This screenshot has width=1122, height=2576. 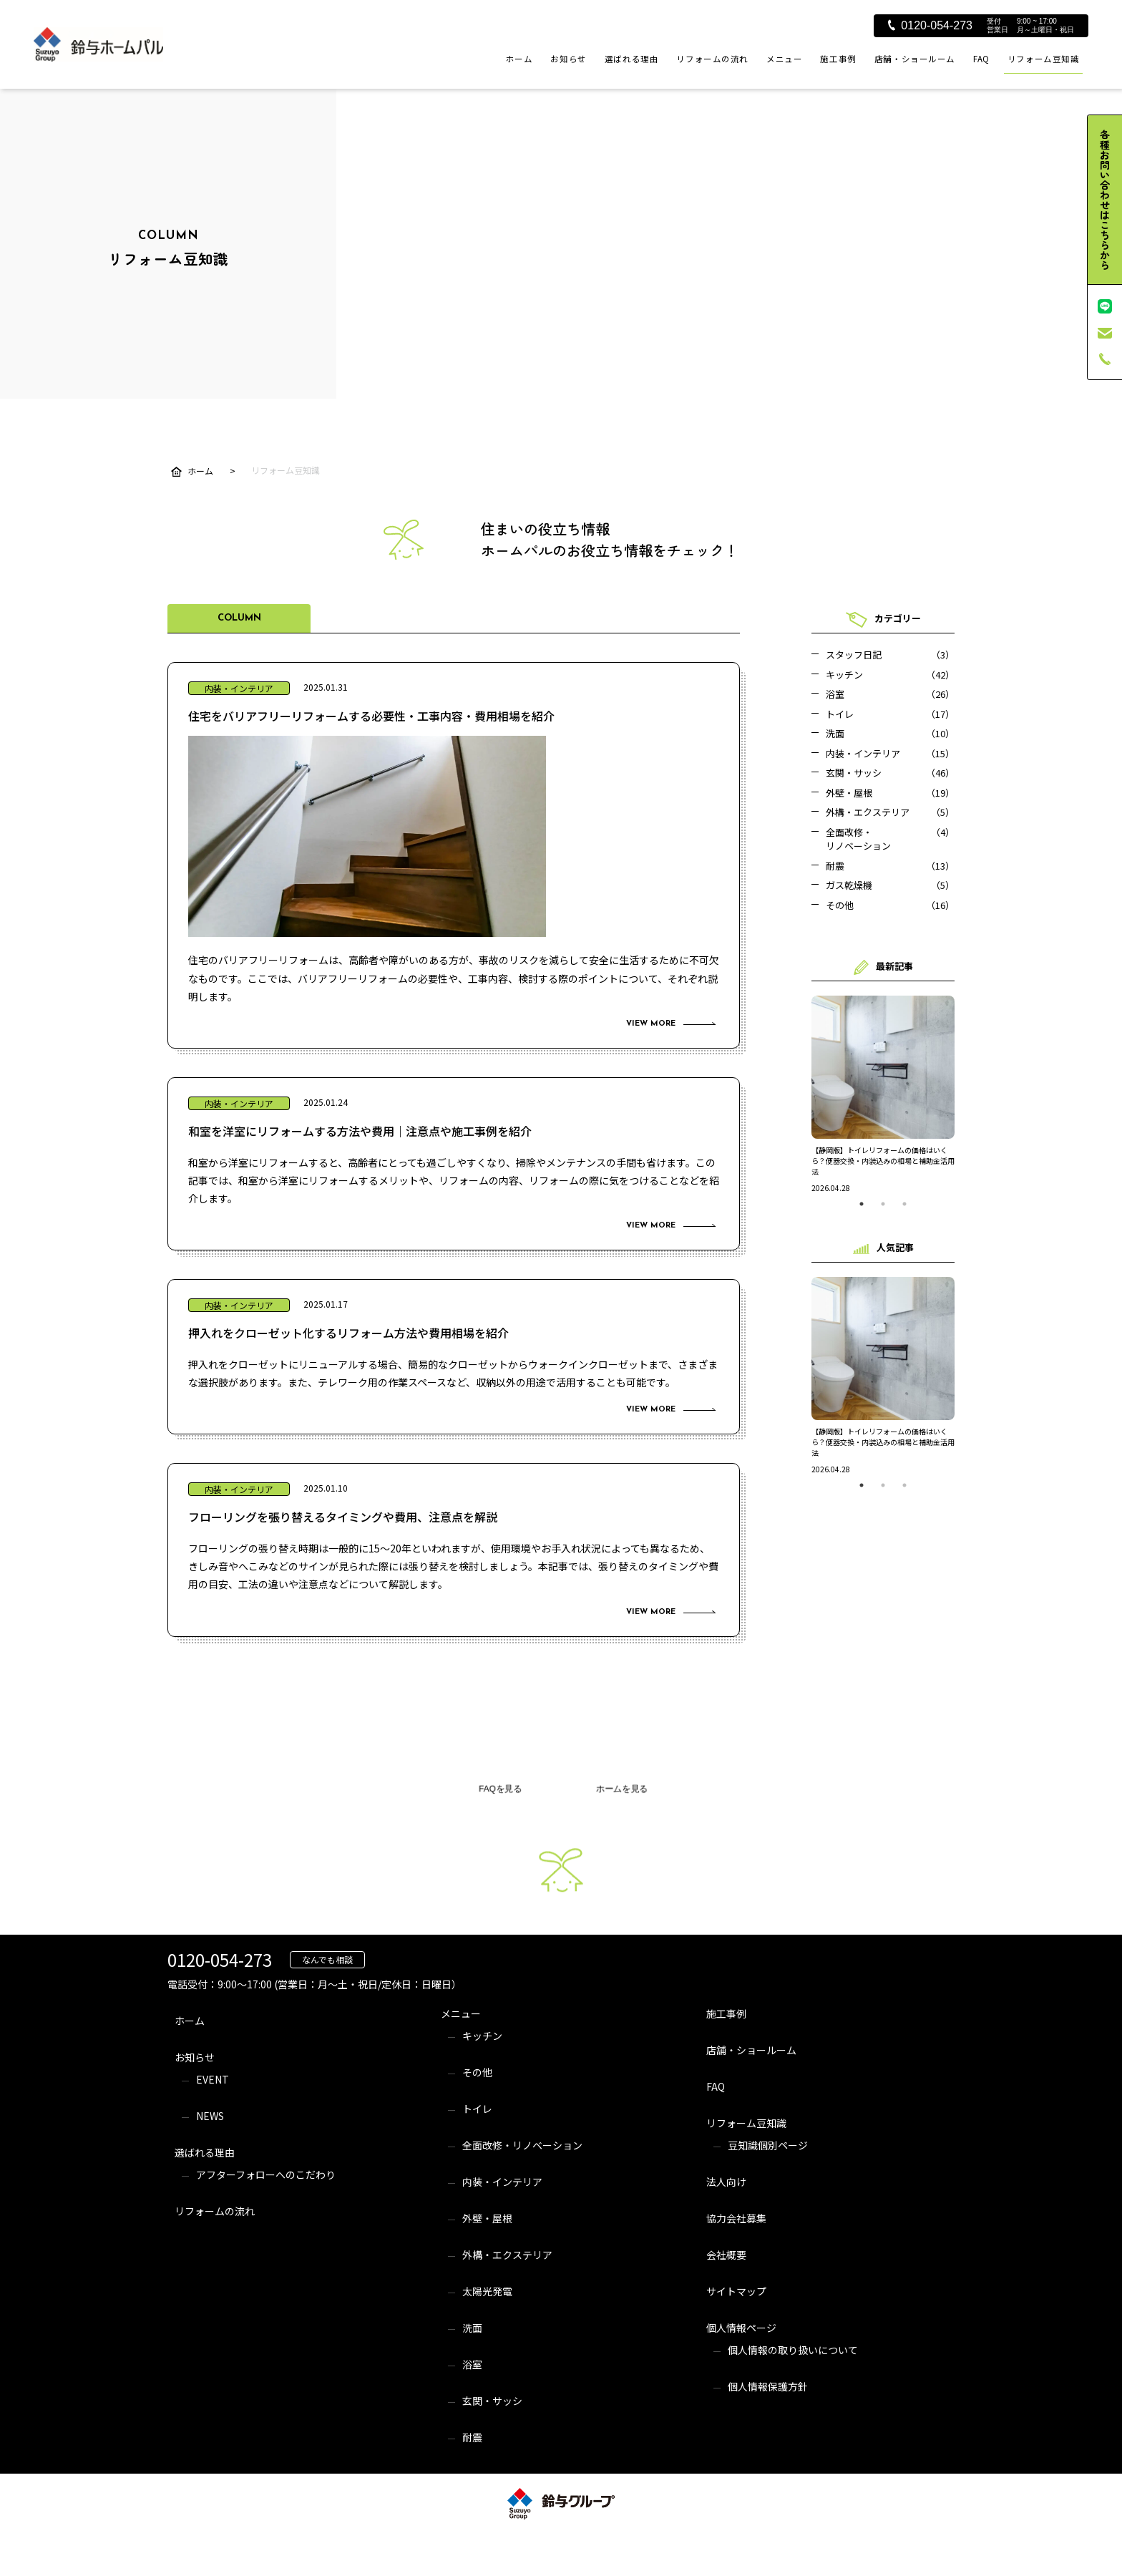 What do you see at coordinates (1105, 200) in the screenshot?
I see `各種お問い合わせはこちらから` at bounding box center [1105, 200].